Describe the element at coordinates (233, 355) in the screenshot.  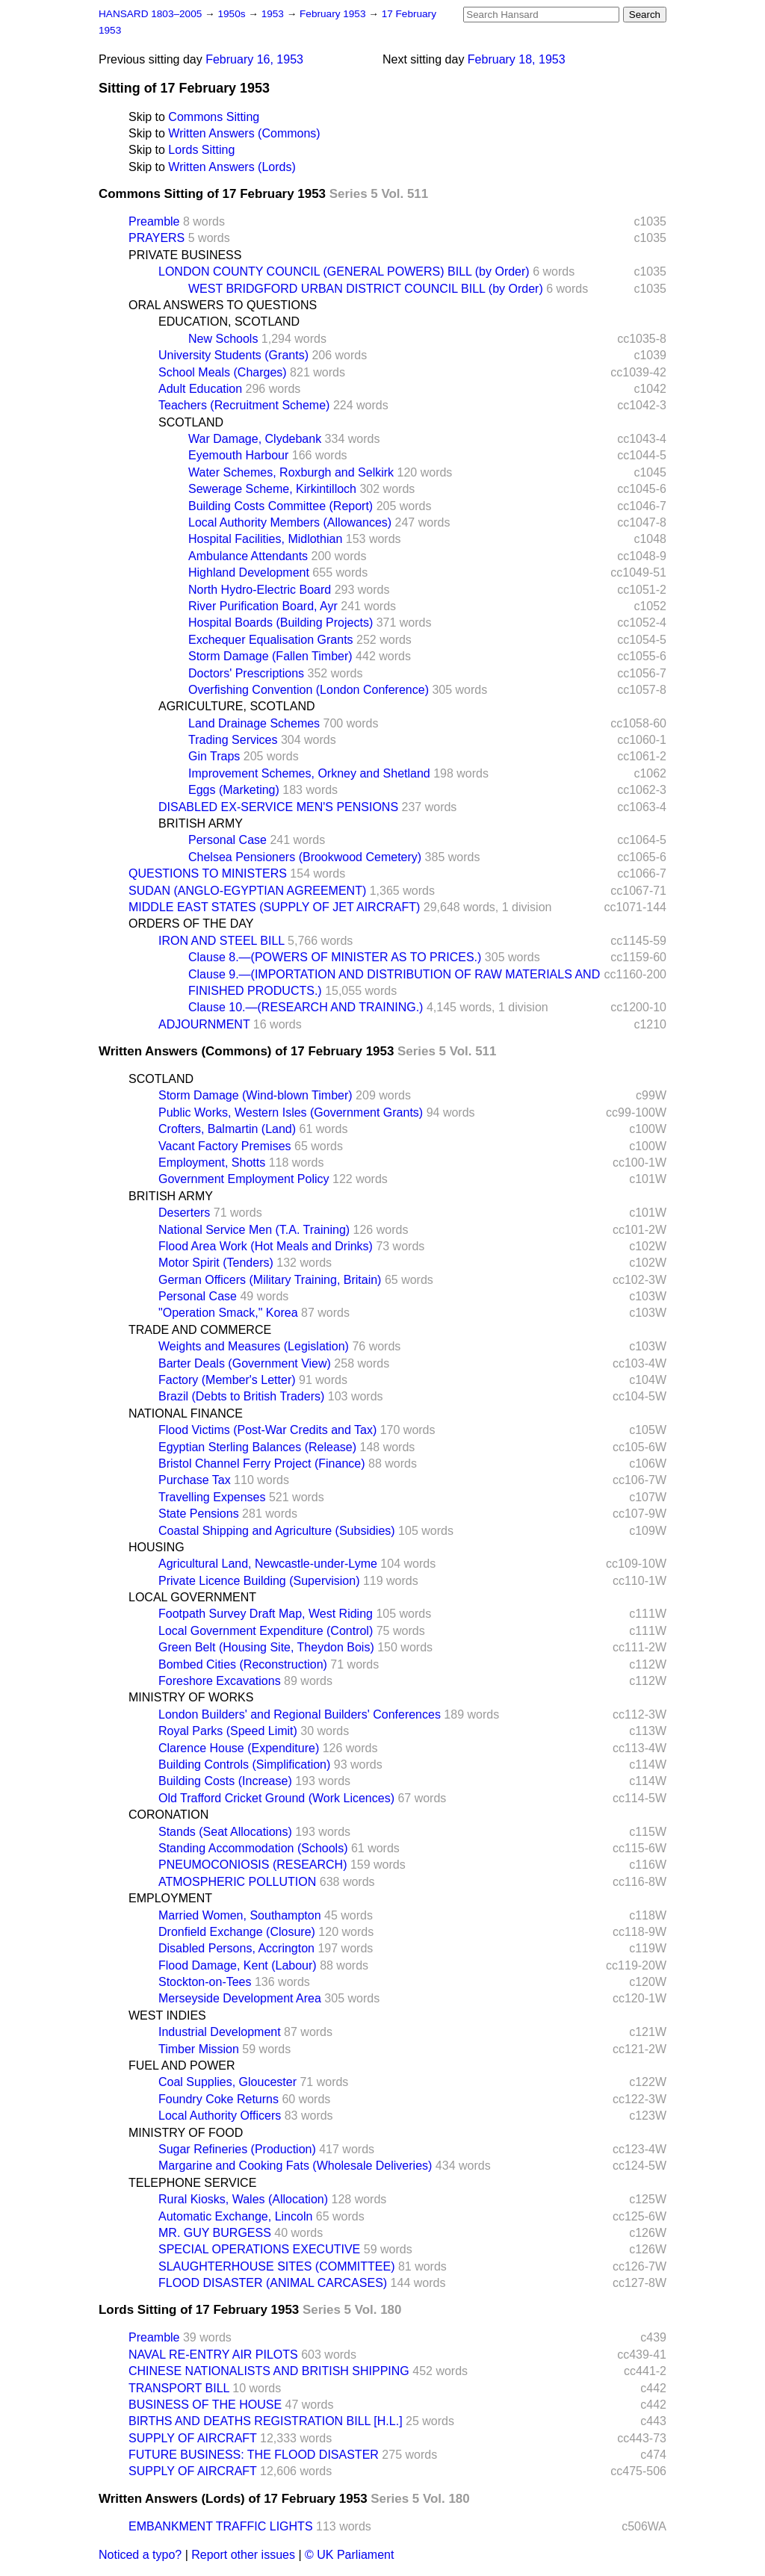
I see `University Students (Grants)` at that location.